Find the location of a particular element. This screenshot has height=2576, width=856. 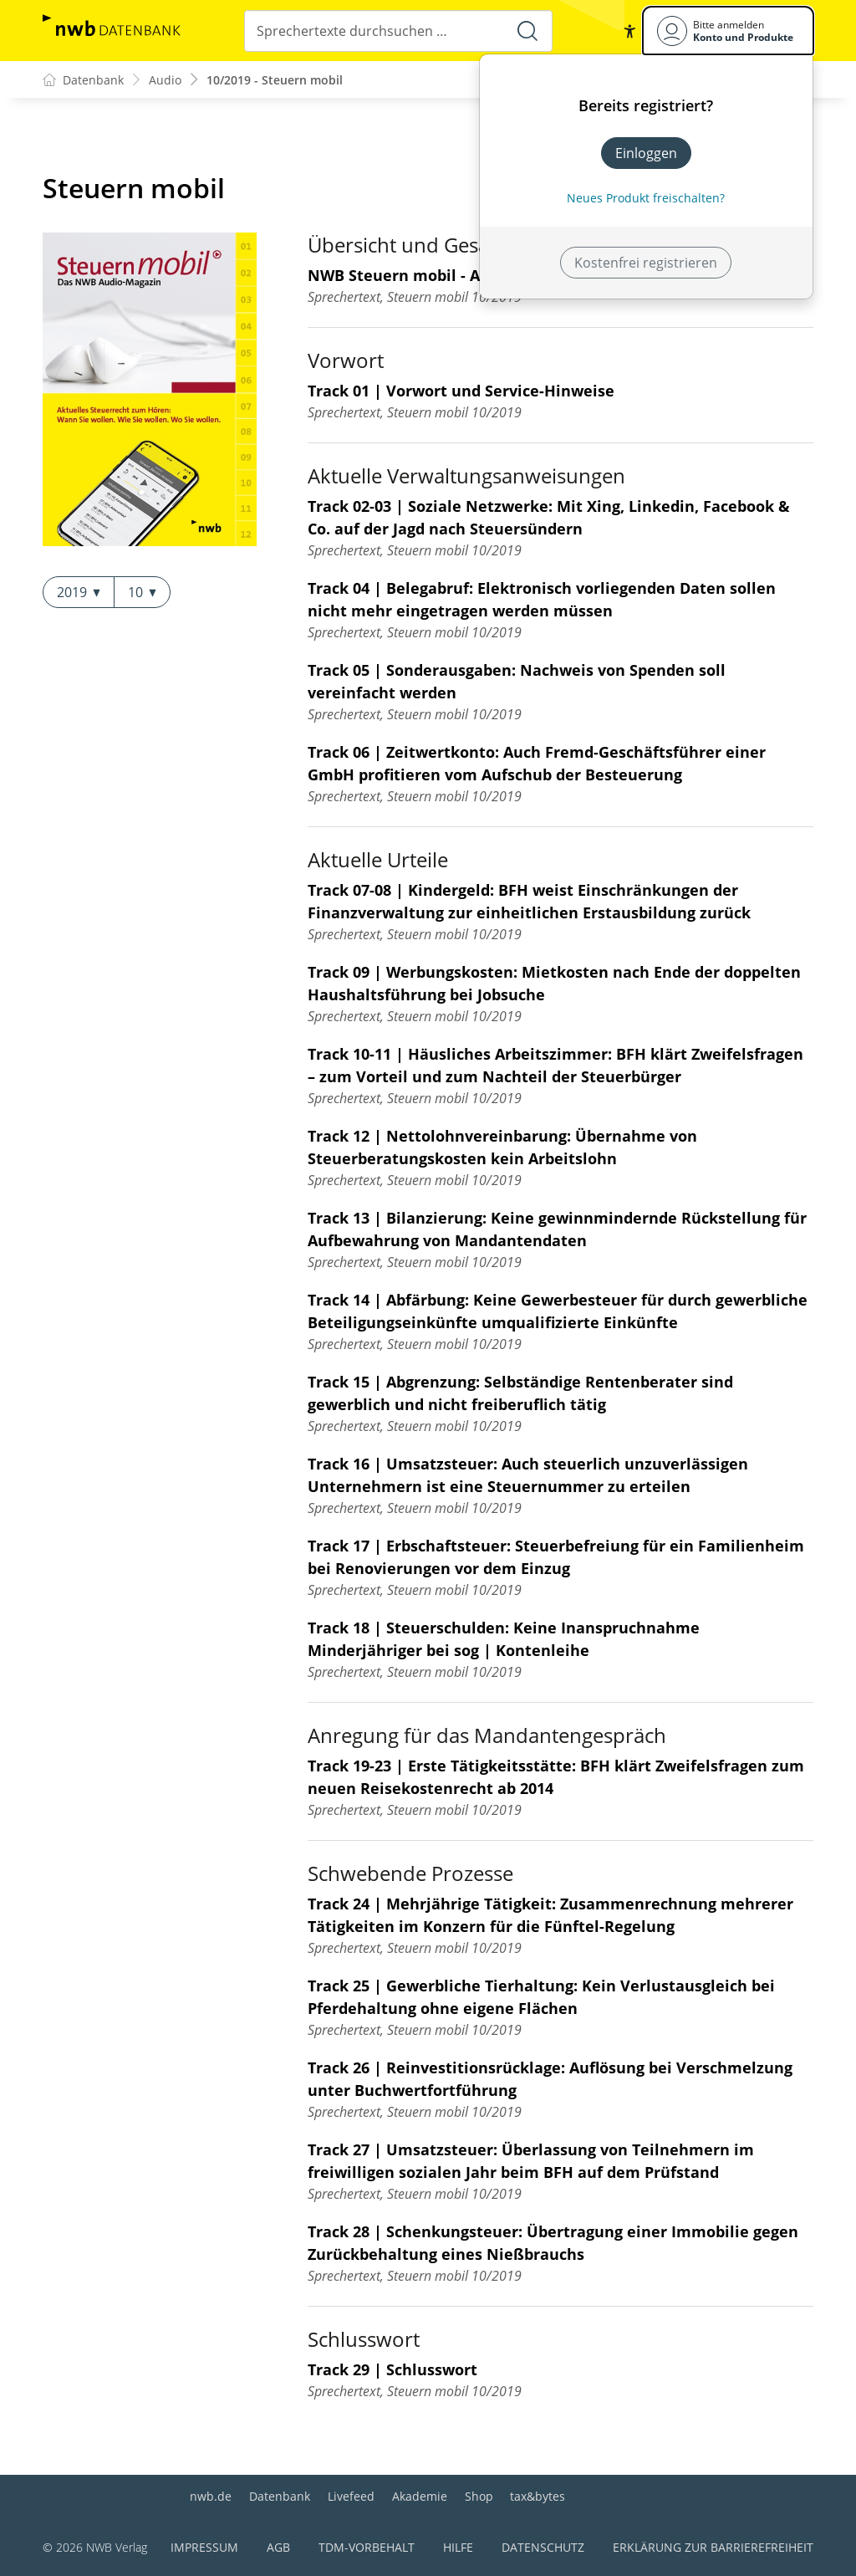

10/2019 - Steuern mobil is located at coordinates (274, 80).